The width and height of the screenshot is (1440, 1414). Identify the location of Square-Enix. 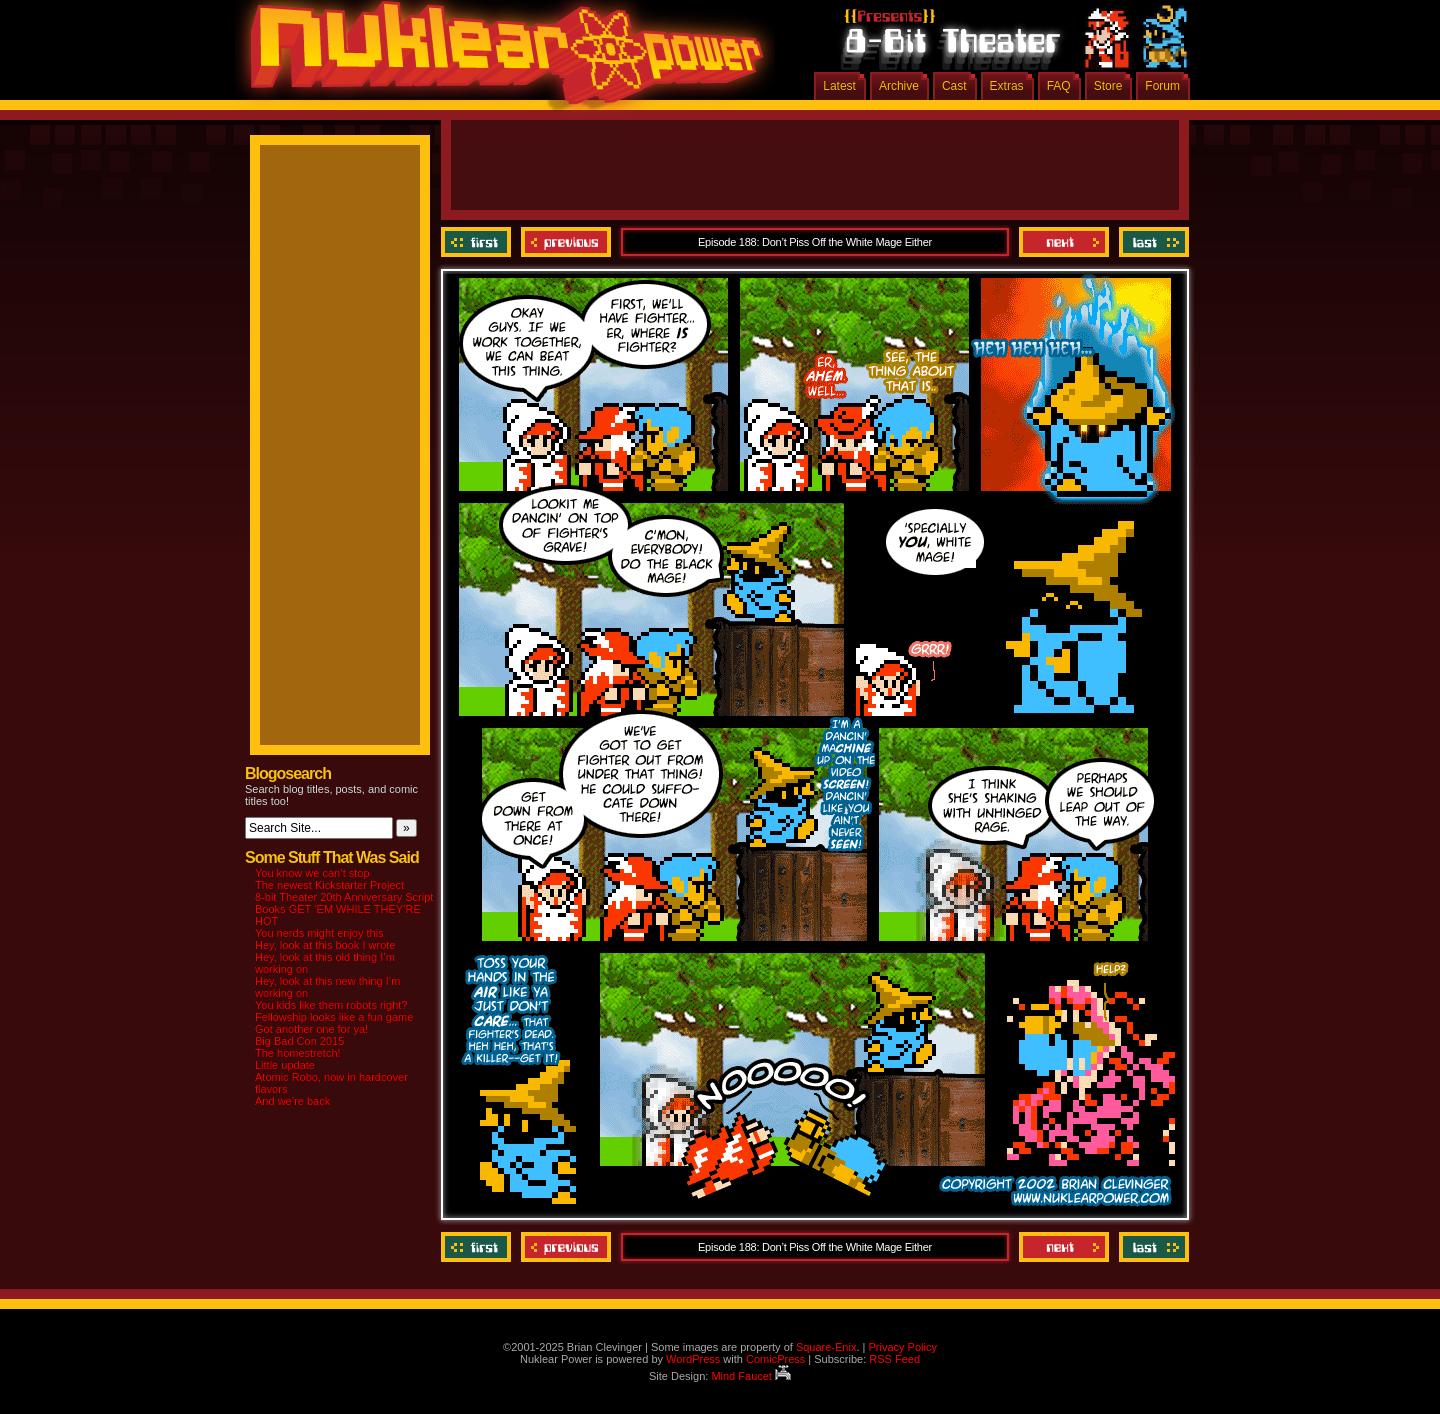
(826, 1347).